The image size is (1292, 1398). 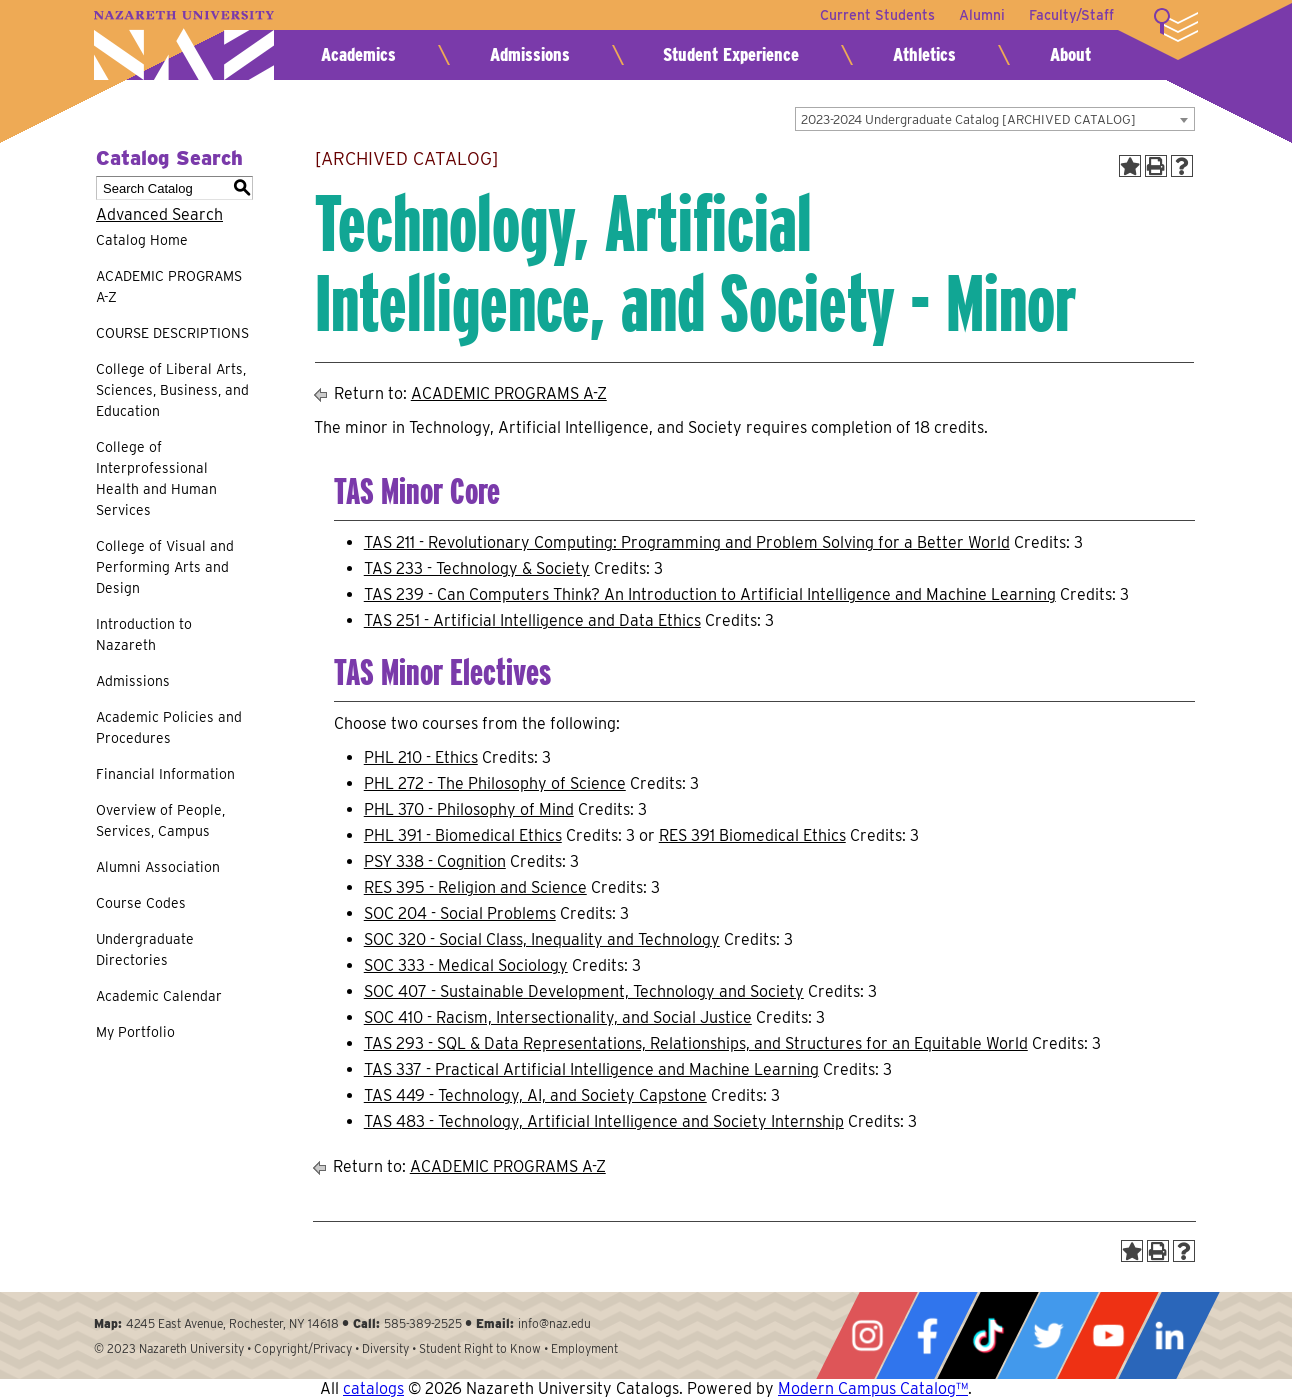 I want to click on Athletics, so click(x=924, y=54).